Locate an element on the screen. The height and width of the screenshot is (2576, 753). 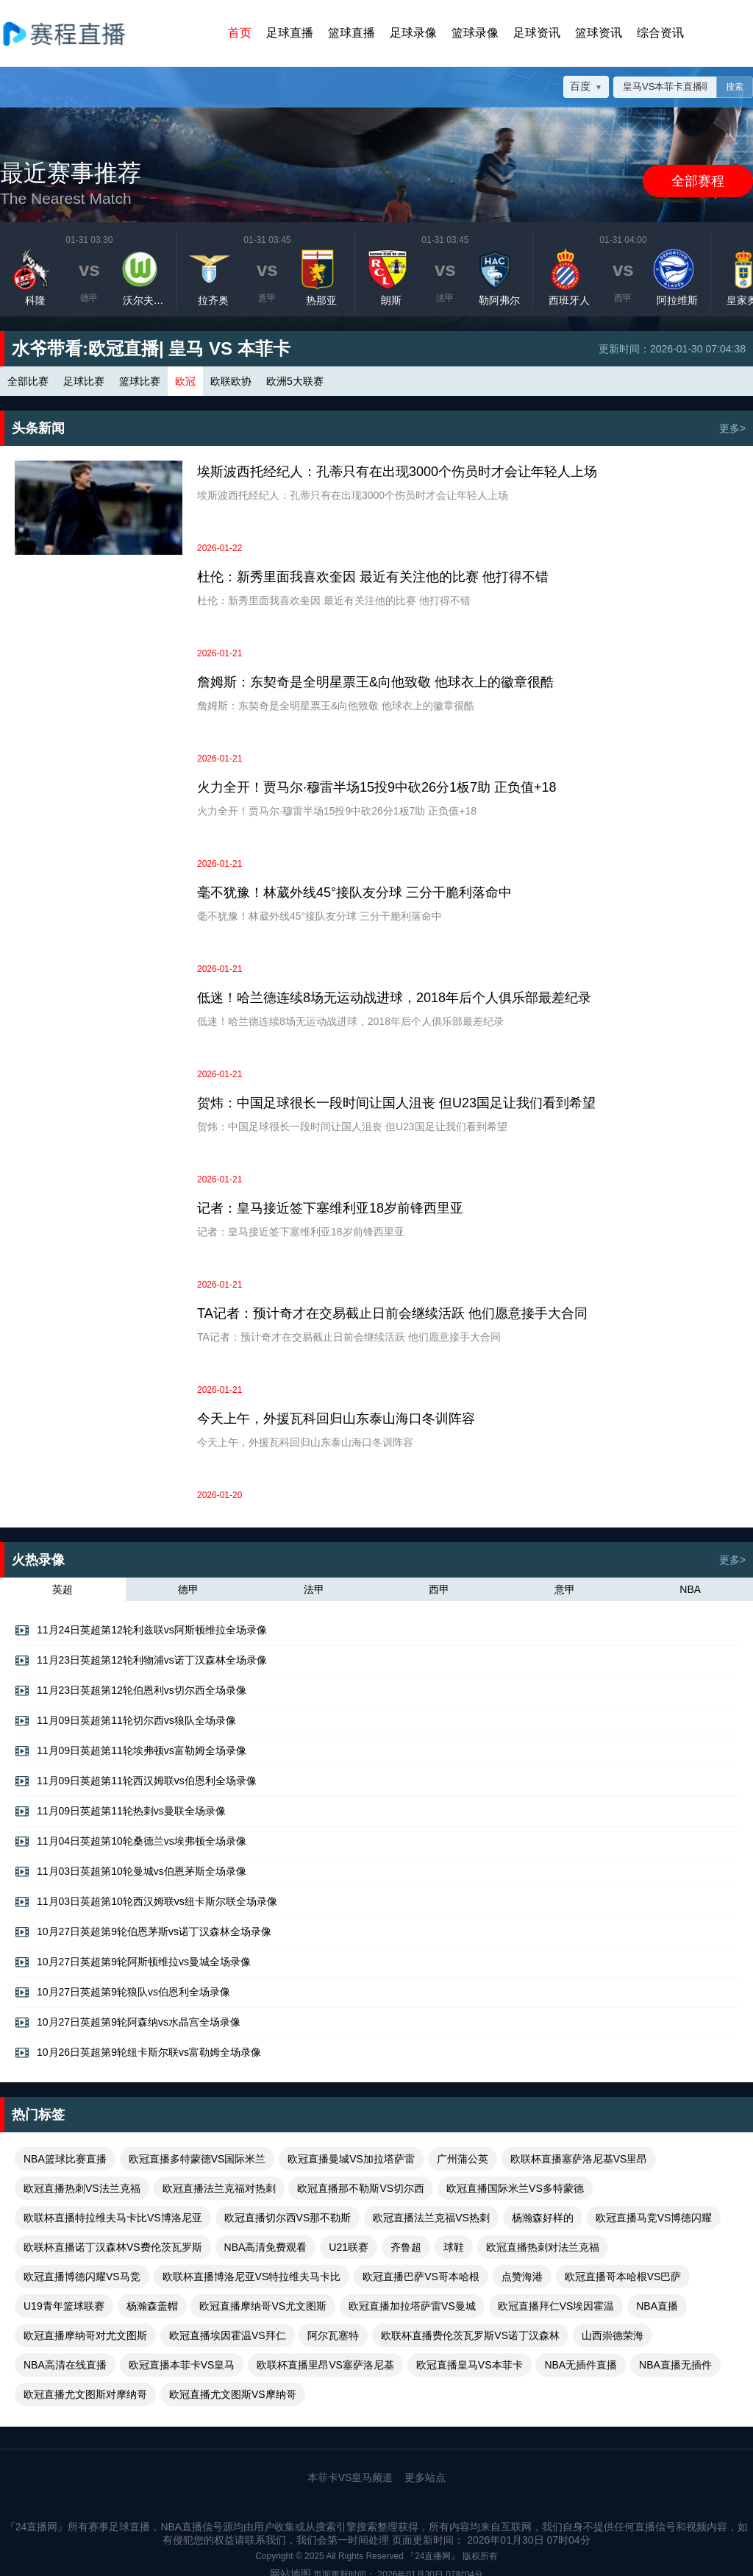
搜索 is located at coordinates (734, 87).